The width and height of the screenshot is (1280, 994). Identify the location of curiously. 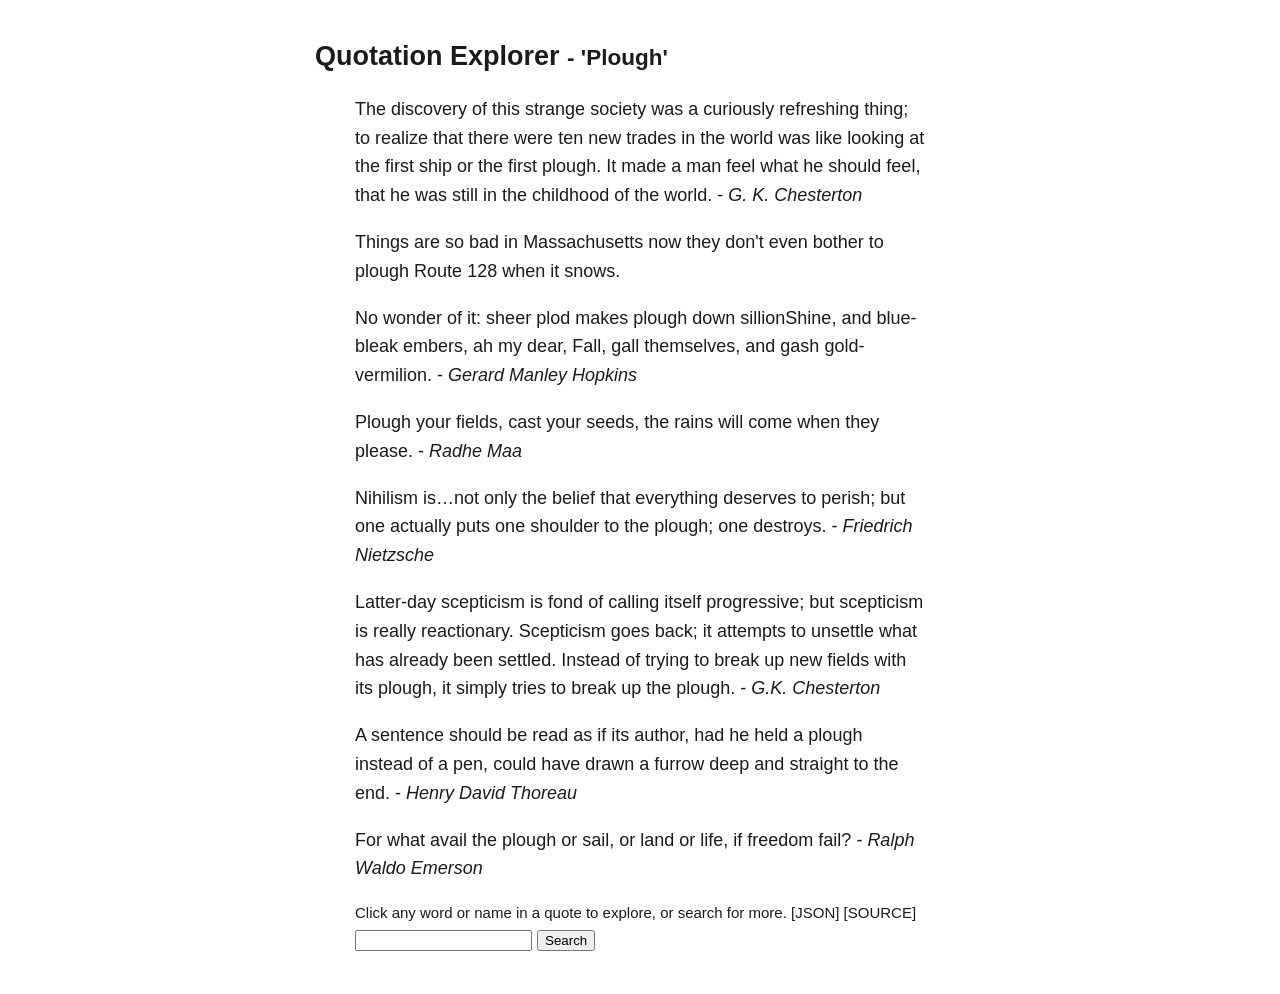
(738, 109).